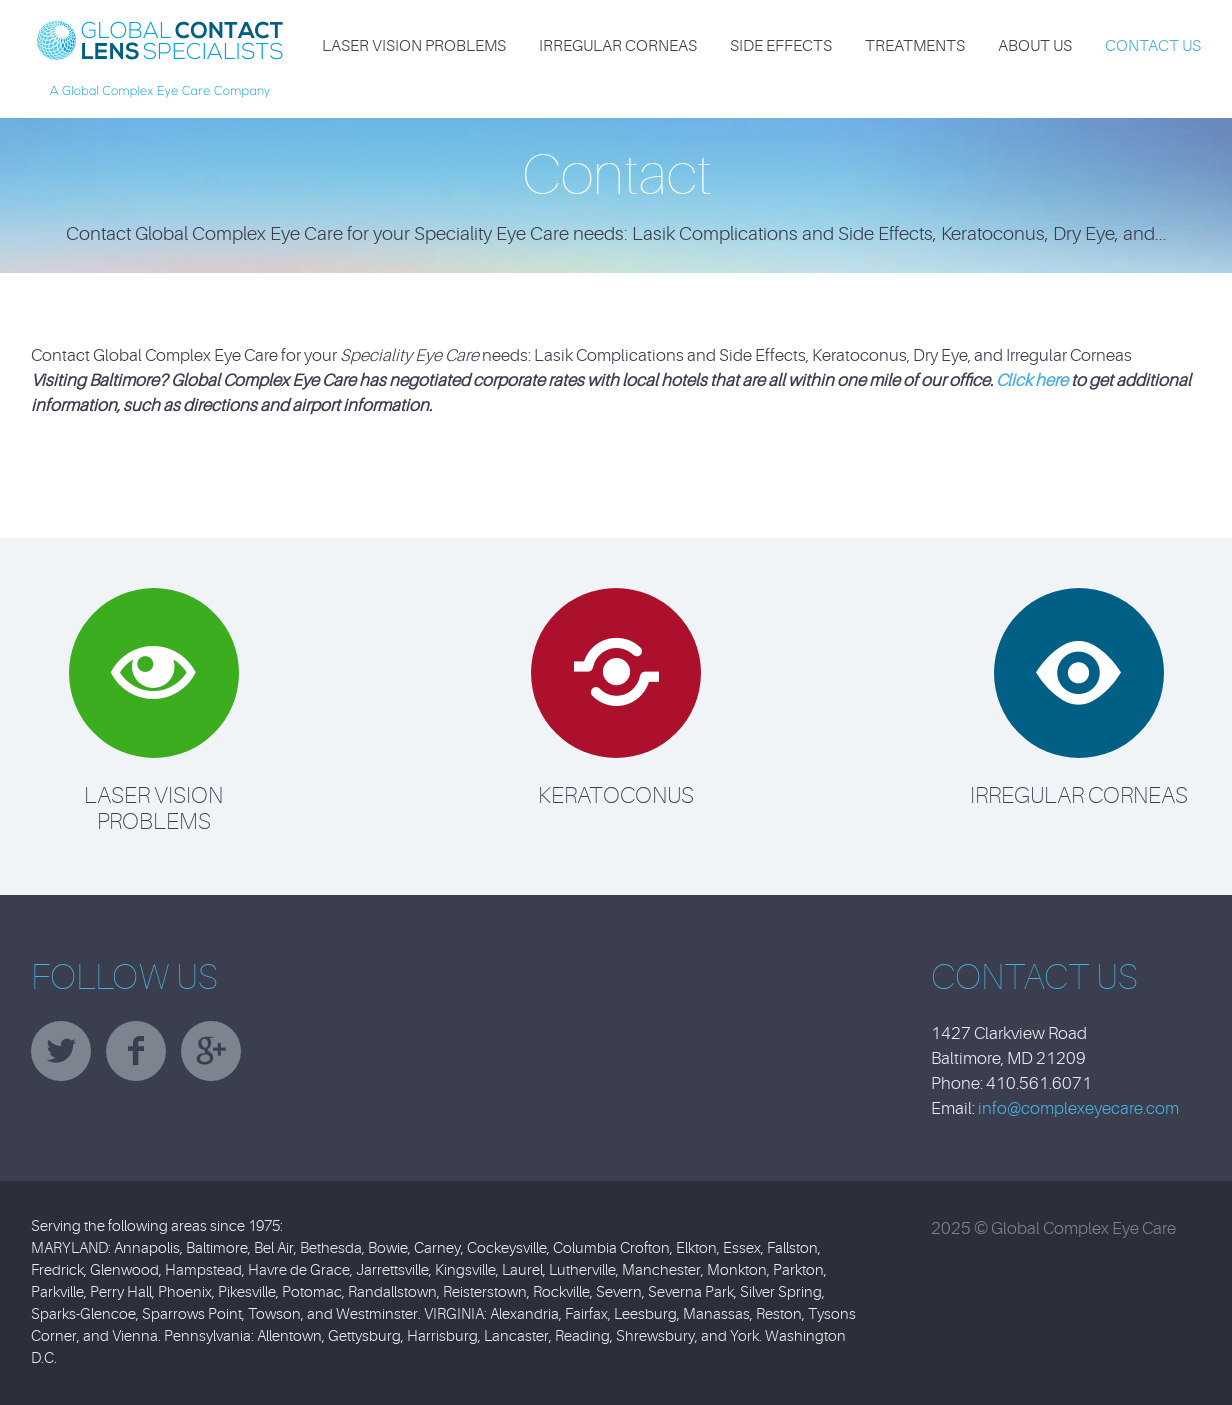 The image size is (1232, 1405). What do you see at coordinates (414, 46) in the screenshot?
I see `Laser Vision Problems` at bounding box center [414, 46].